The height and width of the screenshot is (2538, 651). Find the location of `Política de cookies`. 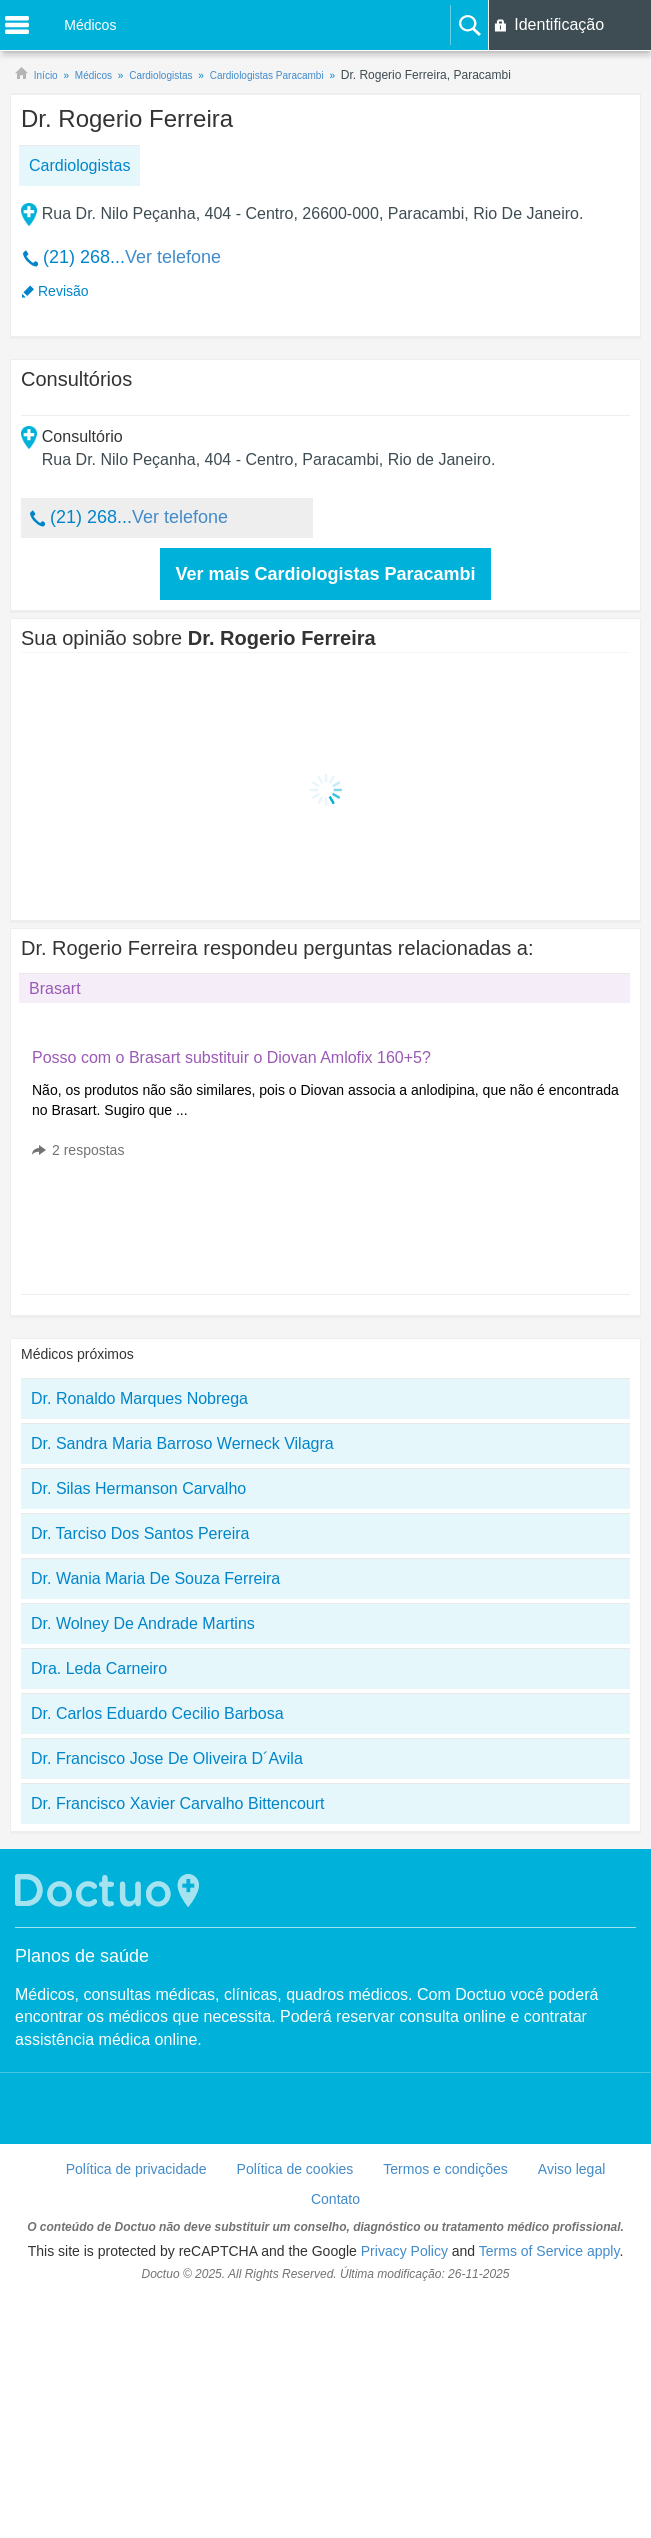

Política de cookies is located at coordinates (295, 2169).